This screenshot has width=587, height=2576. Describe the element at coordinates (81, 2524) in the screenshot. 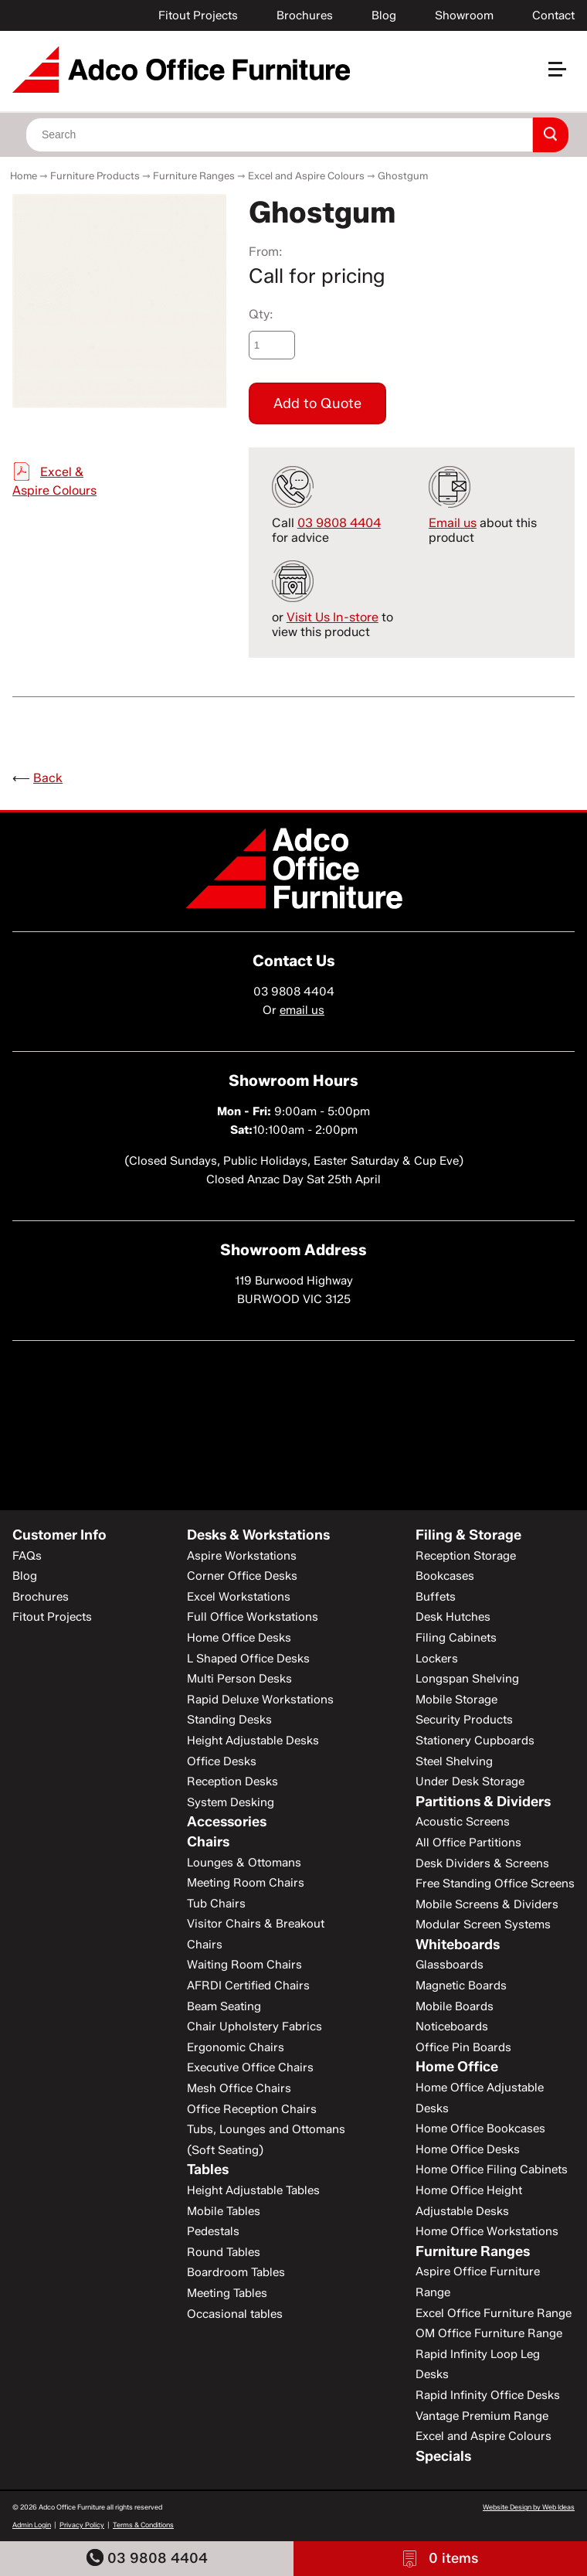

I see `Privacy Policy` at that location.